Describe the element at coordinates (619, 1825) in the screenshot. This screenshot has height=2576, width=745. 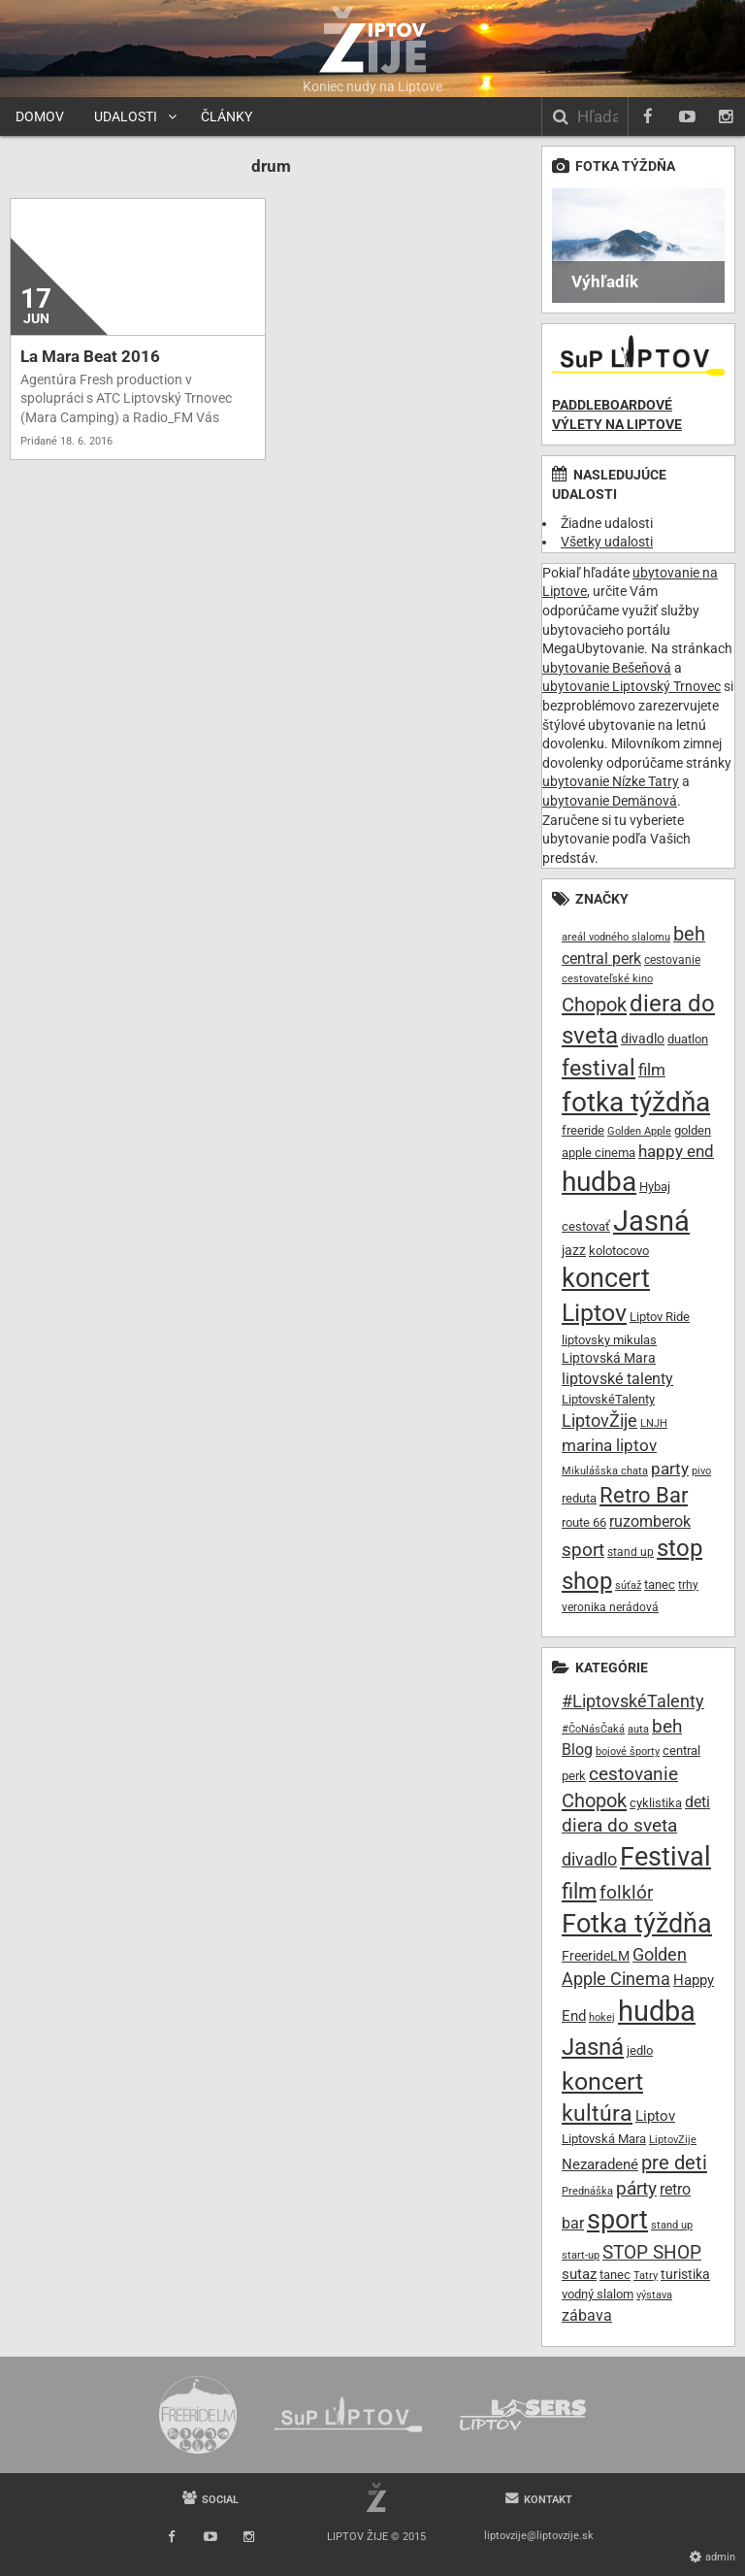
I see `diera do sveta [diera do sveta (28 položiek)]` at that location.